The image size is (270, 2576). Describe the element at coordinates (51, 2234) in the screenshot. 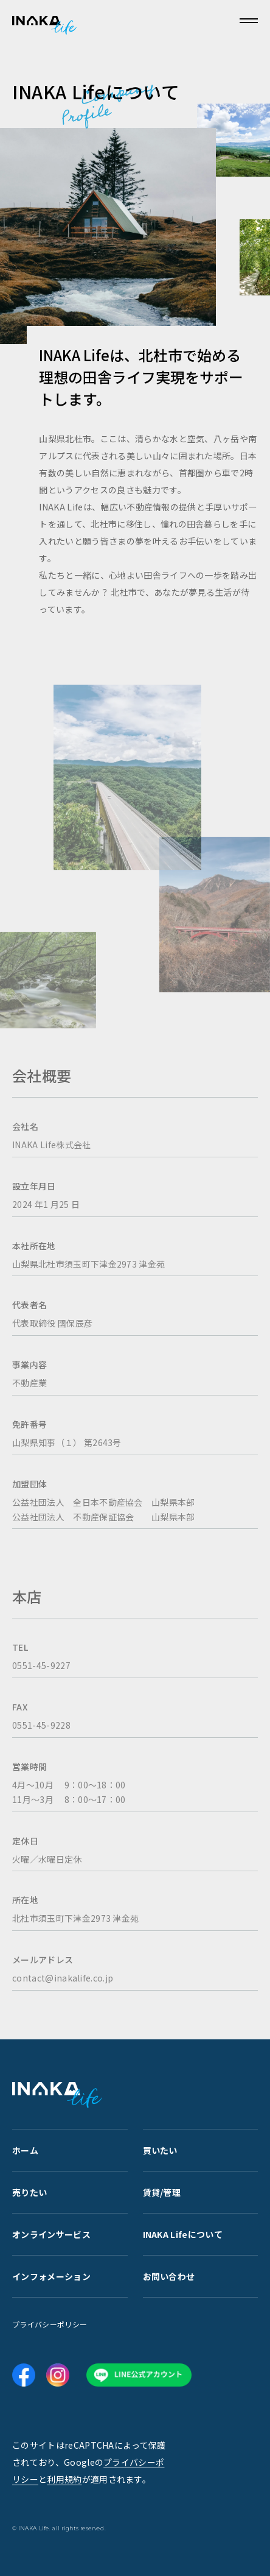

I see `オンラインサービス` at that location.